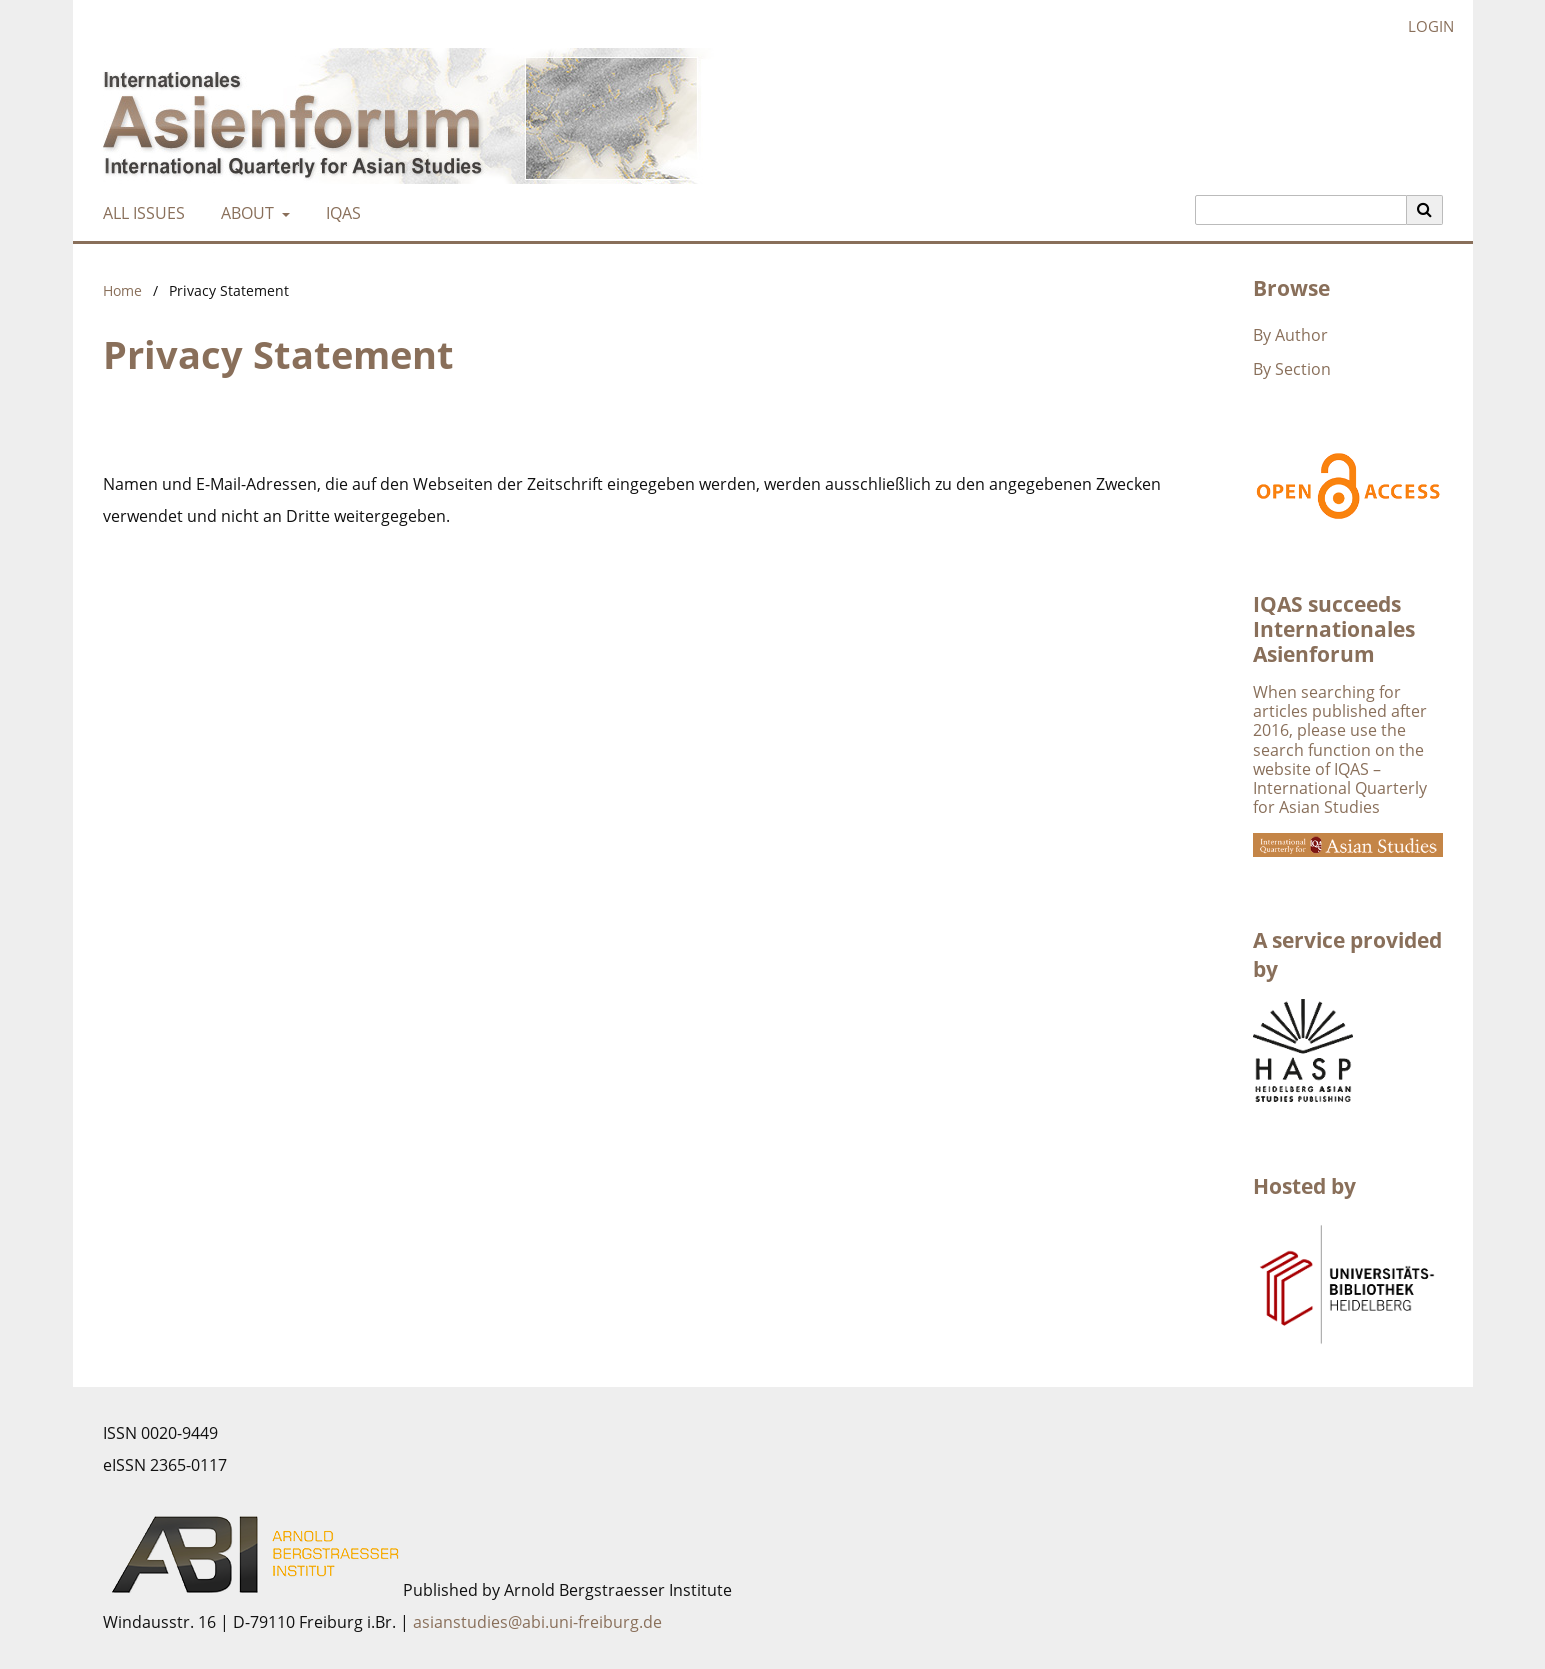 The width and height of the screenshot is (1545, 1669). Describe the element at coordinates (1301, 210) in the screenshot. I see `[Search Query]` at that location.